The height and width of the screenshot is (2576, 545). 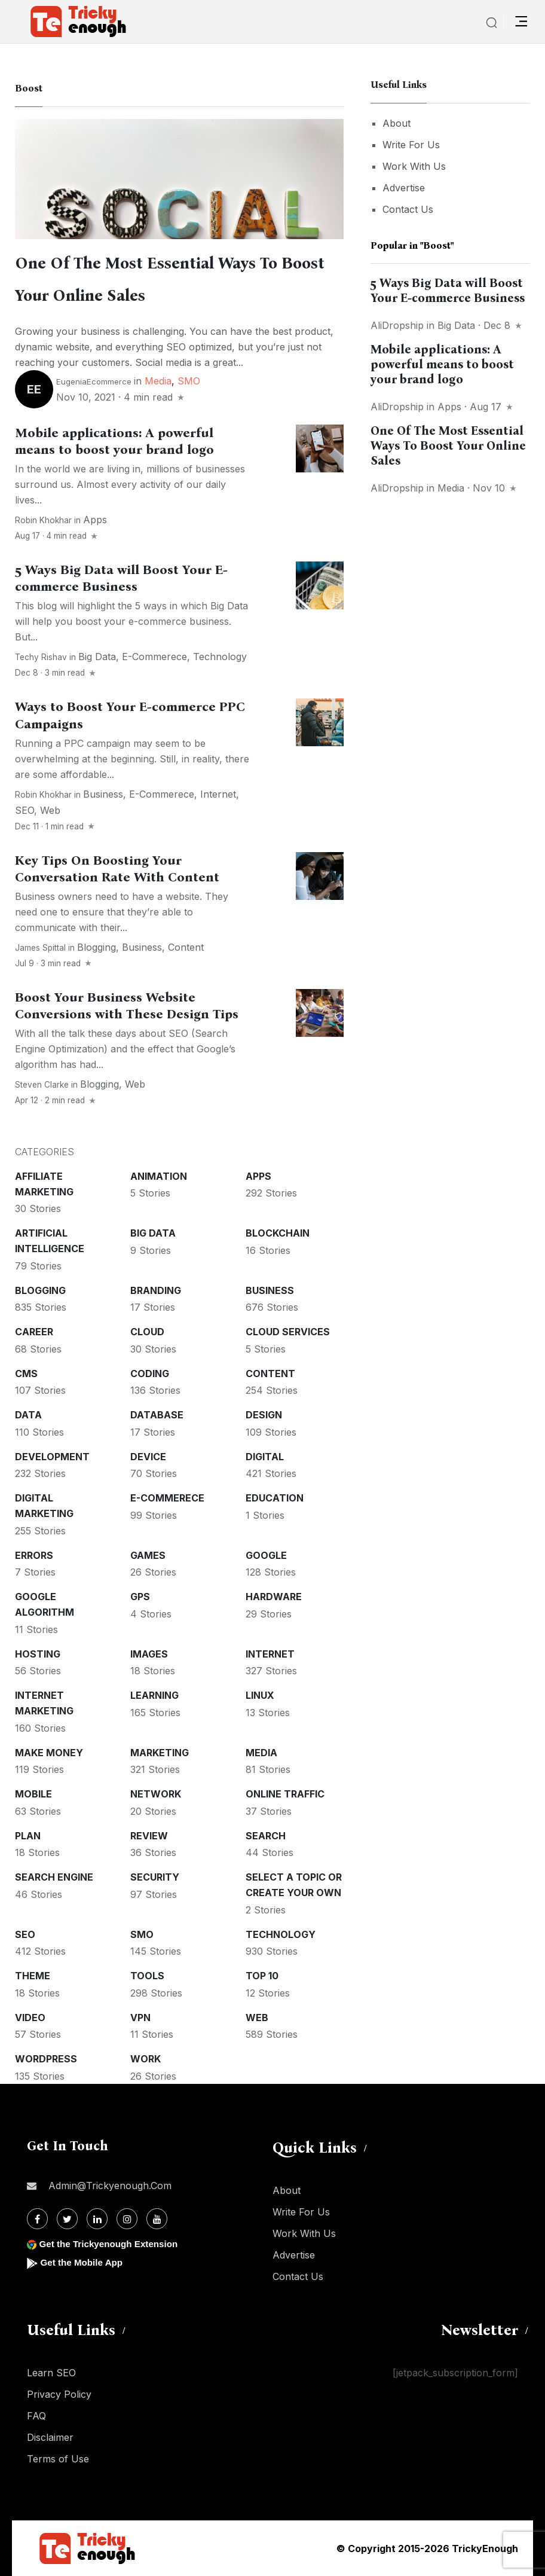 What do you see at coordinates (154, 1877) in the screenshot?
I see `Security` at bounding box center [154, 1877].